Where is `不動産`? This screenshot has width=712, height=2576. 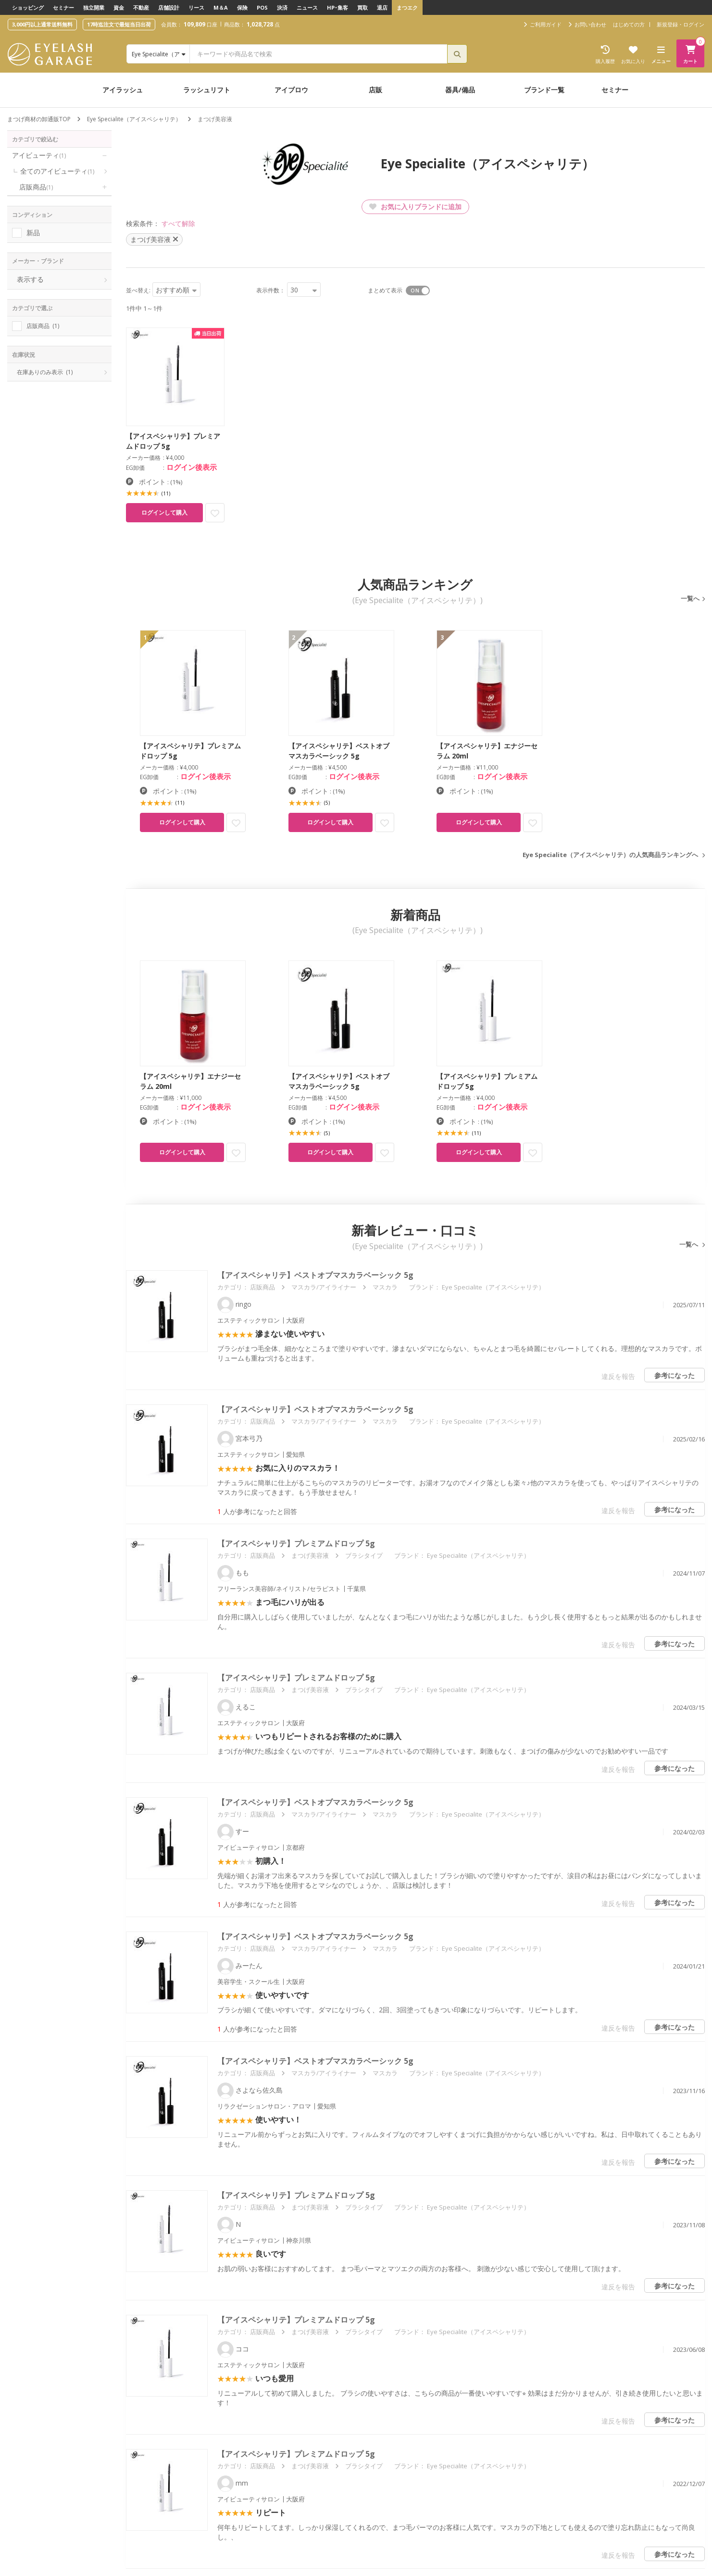 不動産 is located at coordinates (141, 7).